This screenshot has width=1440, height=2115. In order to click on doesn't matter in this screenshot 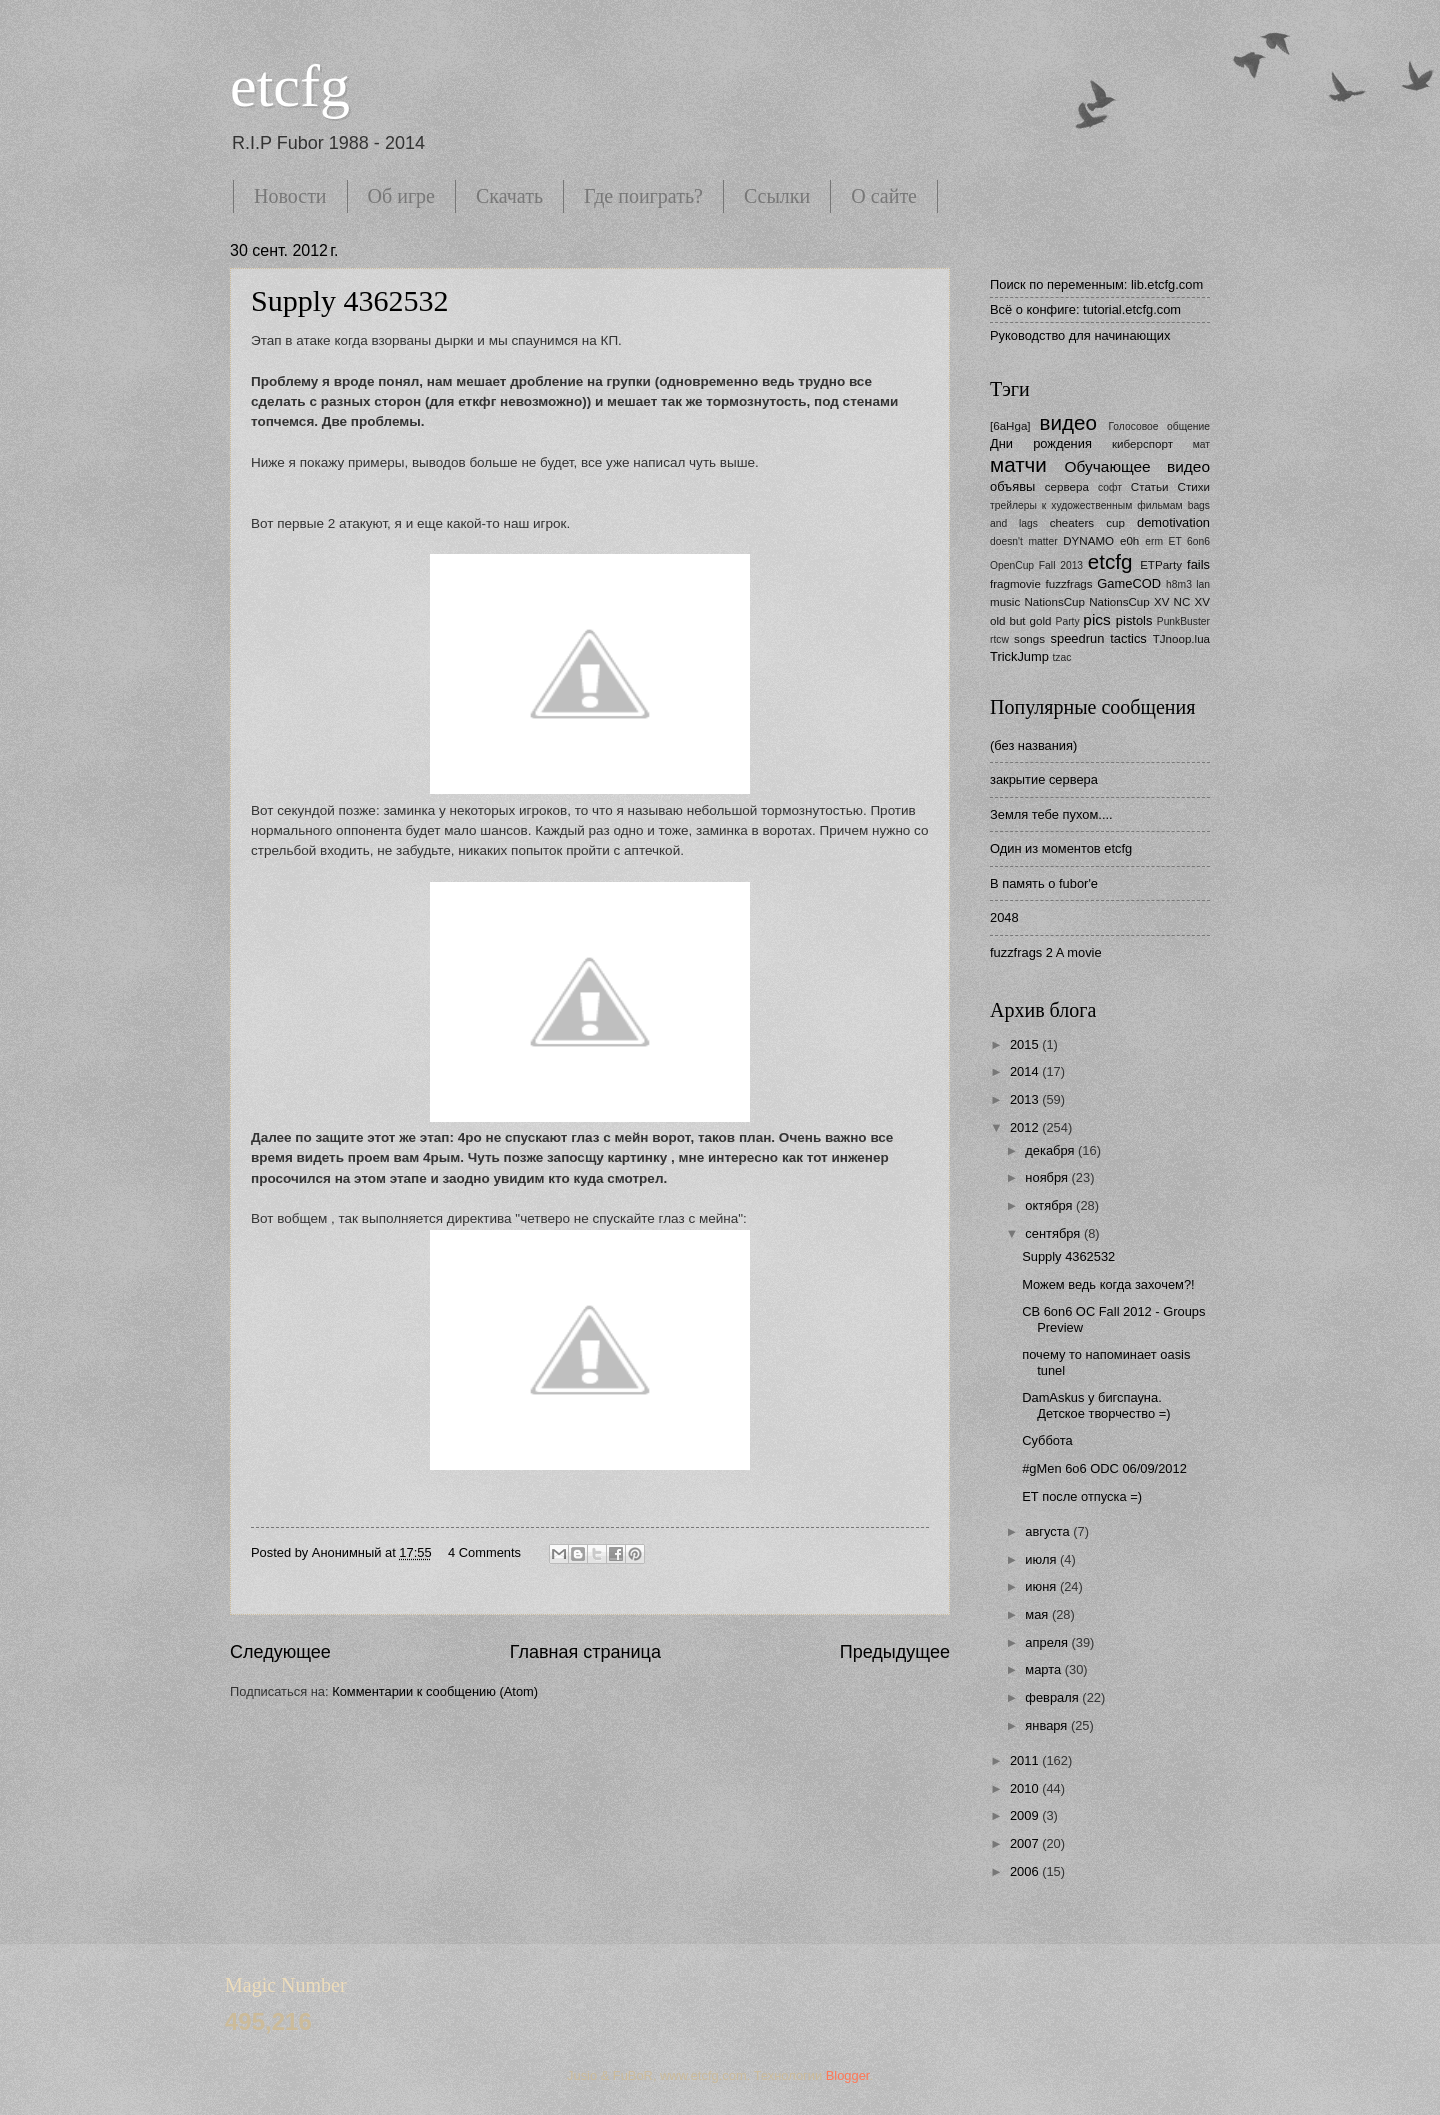, I will do `click(1024, 541)`.